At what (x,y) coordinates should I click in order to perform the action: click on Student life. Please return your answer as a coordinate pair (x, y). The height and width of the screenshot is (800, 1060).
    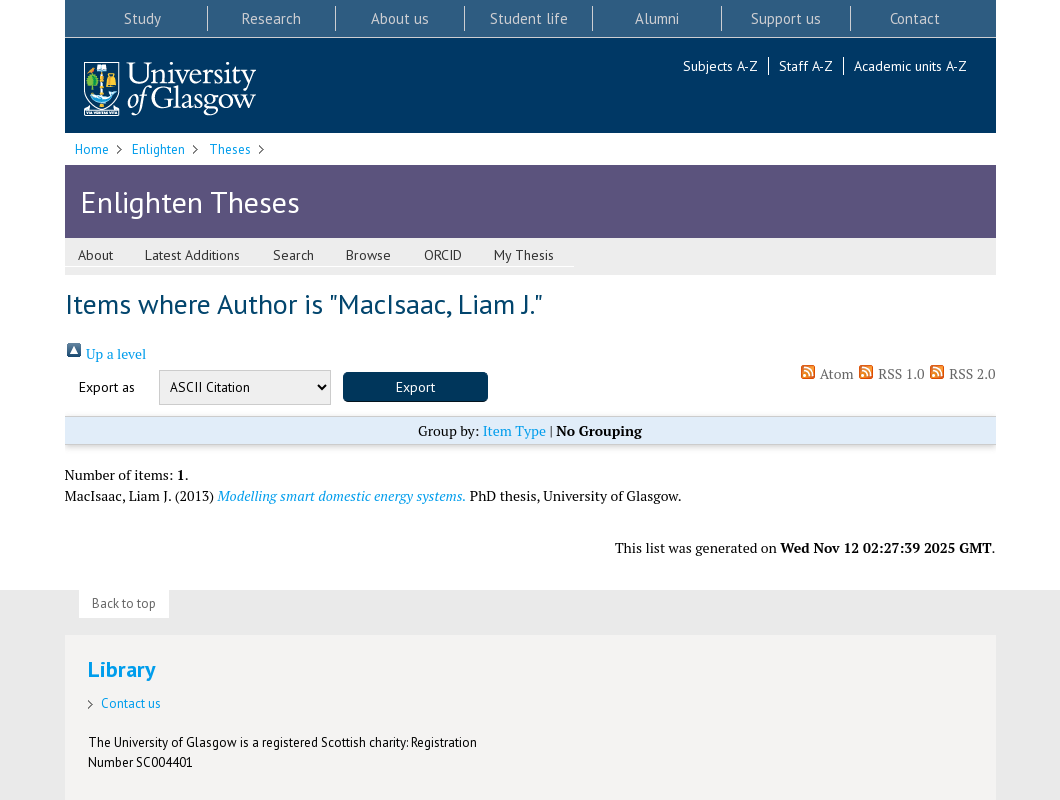
    Looking at the image, I should click on (529, 18).